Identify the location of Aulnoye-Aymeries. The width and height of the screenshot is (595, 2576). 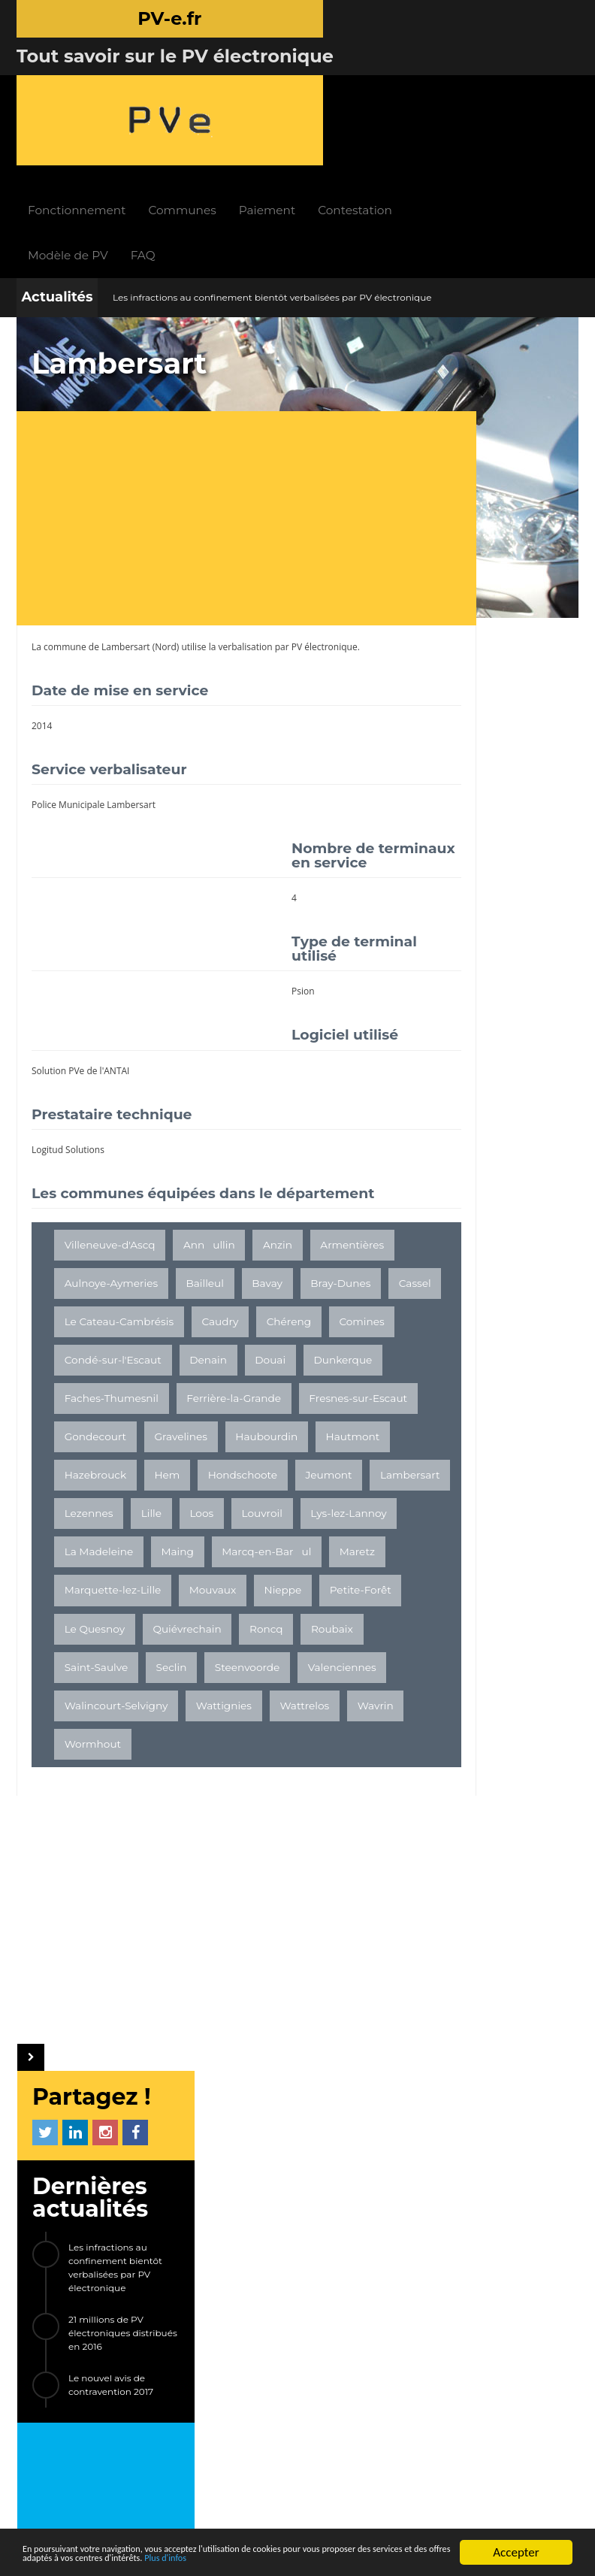
(202, 1212).